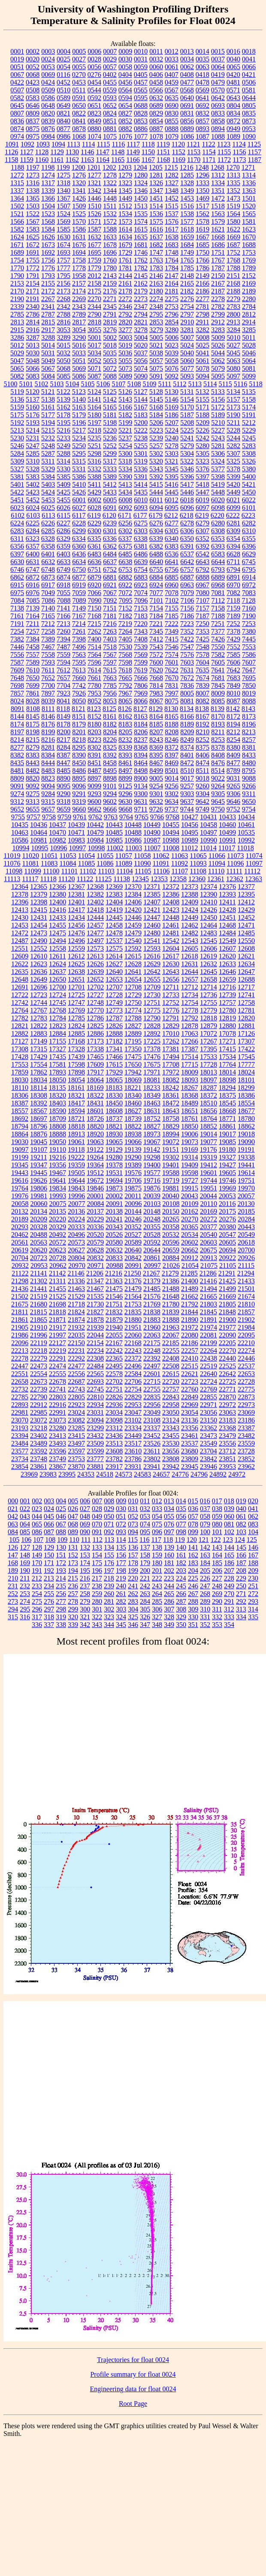 Image resolution: width=266 pixels, height=2576 pixels. Describe the element at coordinates (30, 863) in the screenshot. I see `11081` at that location.